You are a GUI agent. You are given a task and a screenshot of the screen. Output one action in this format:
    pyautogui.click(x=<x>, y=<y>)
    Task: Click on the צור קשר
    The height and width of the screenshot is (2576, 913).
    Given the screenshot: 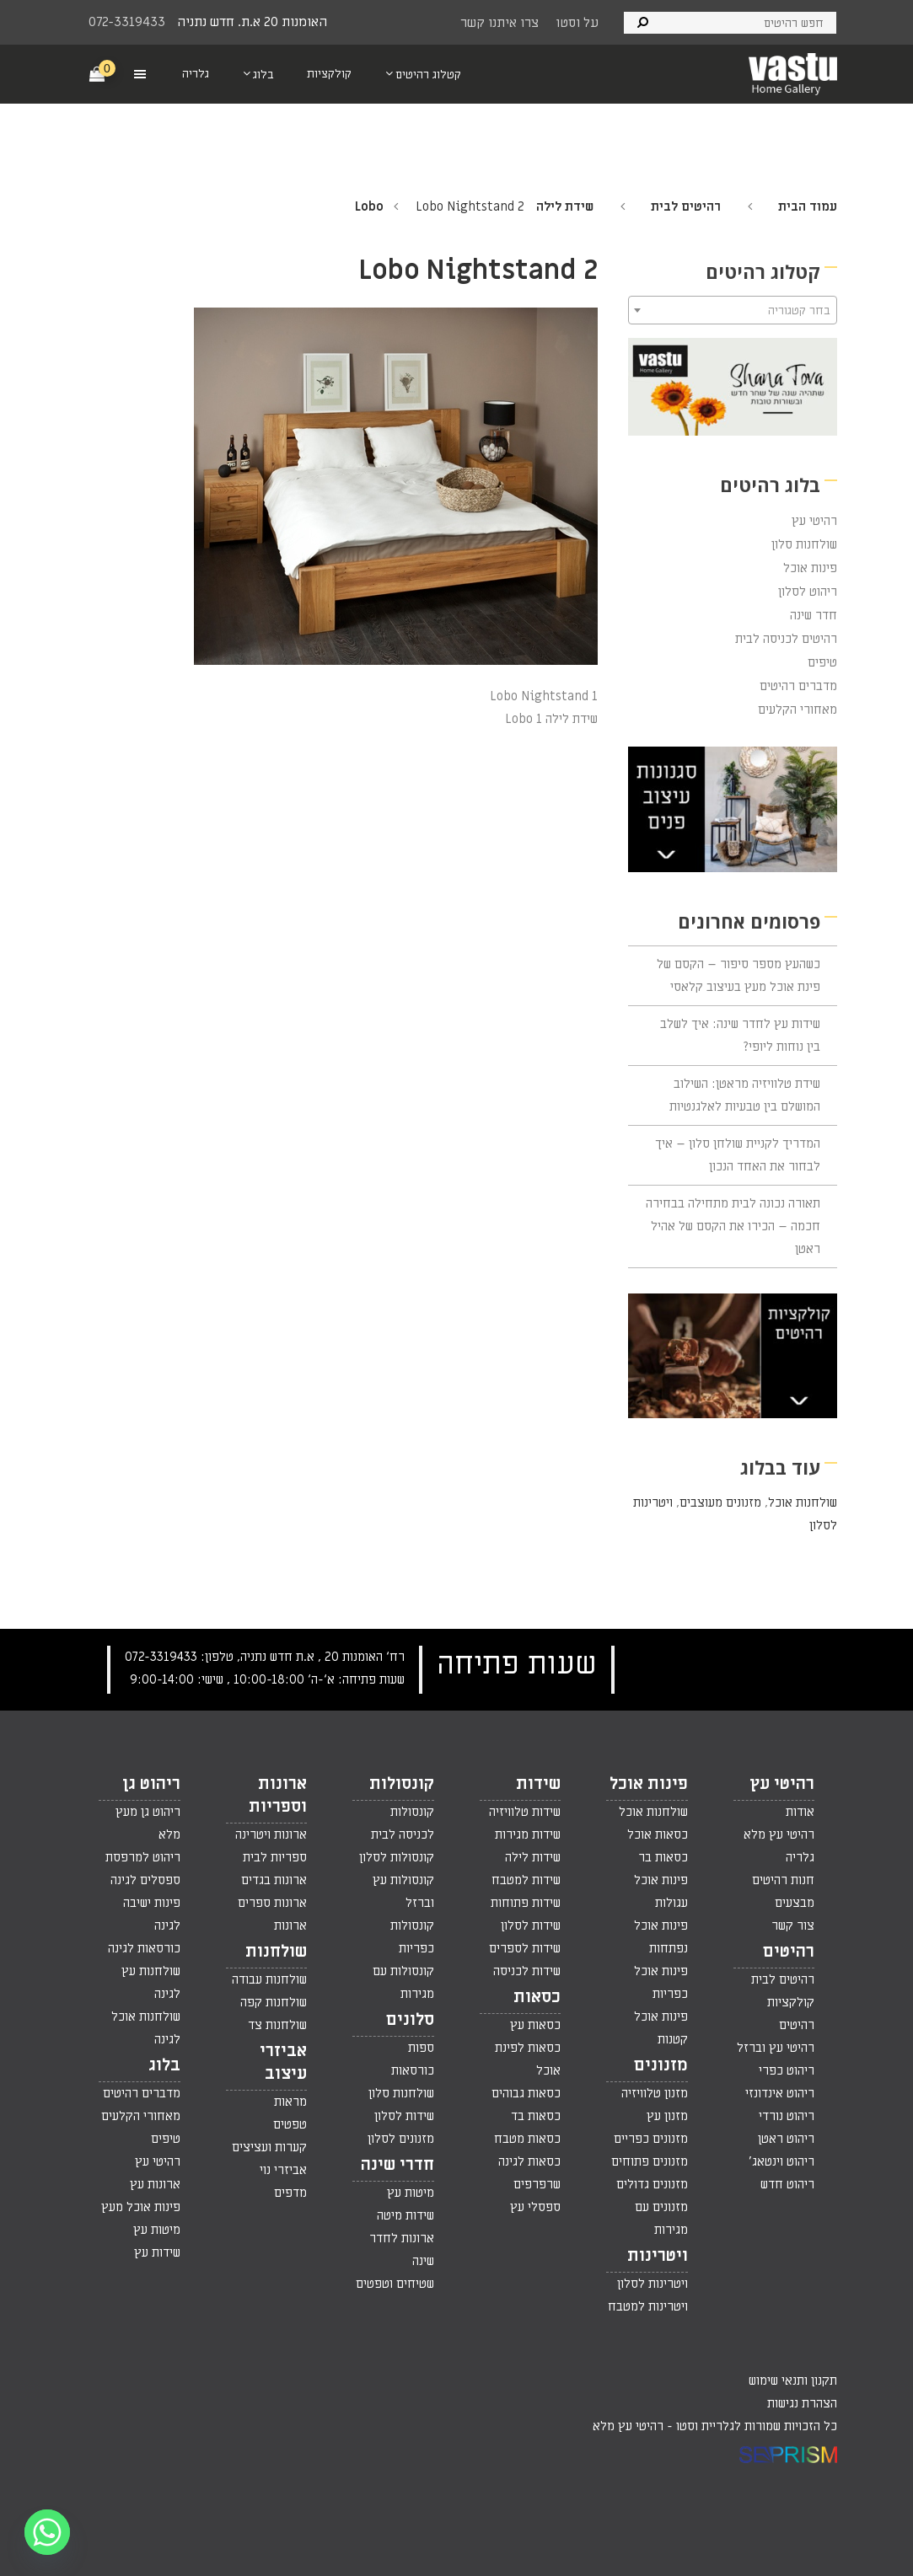 What is the action you would take?
    pyautogui.click(x=792, y=1925)
    